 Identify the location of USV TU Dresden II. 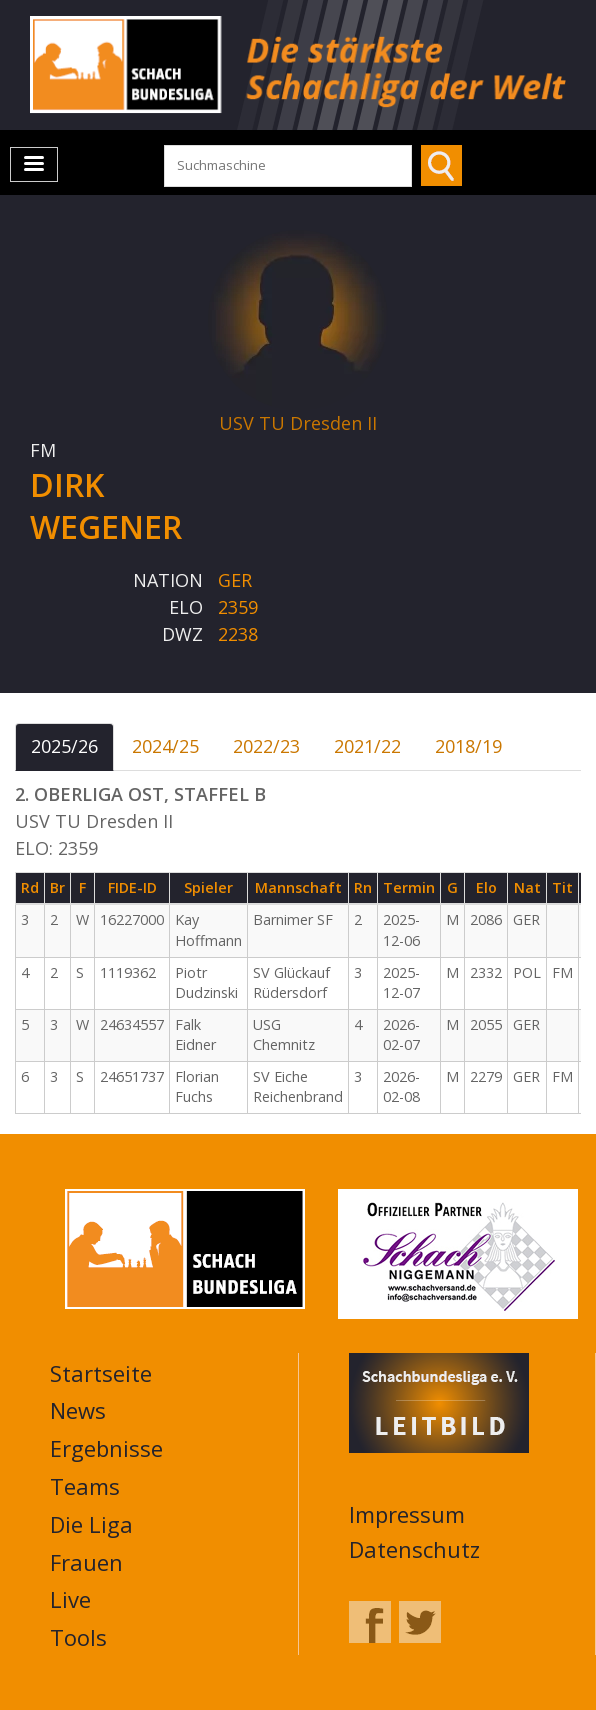
(298, 423).